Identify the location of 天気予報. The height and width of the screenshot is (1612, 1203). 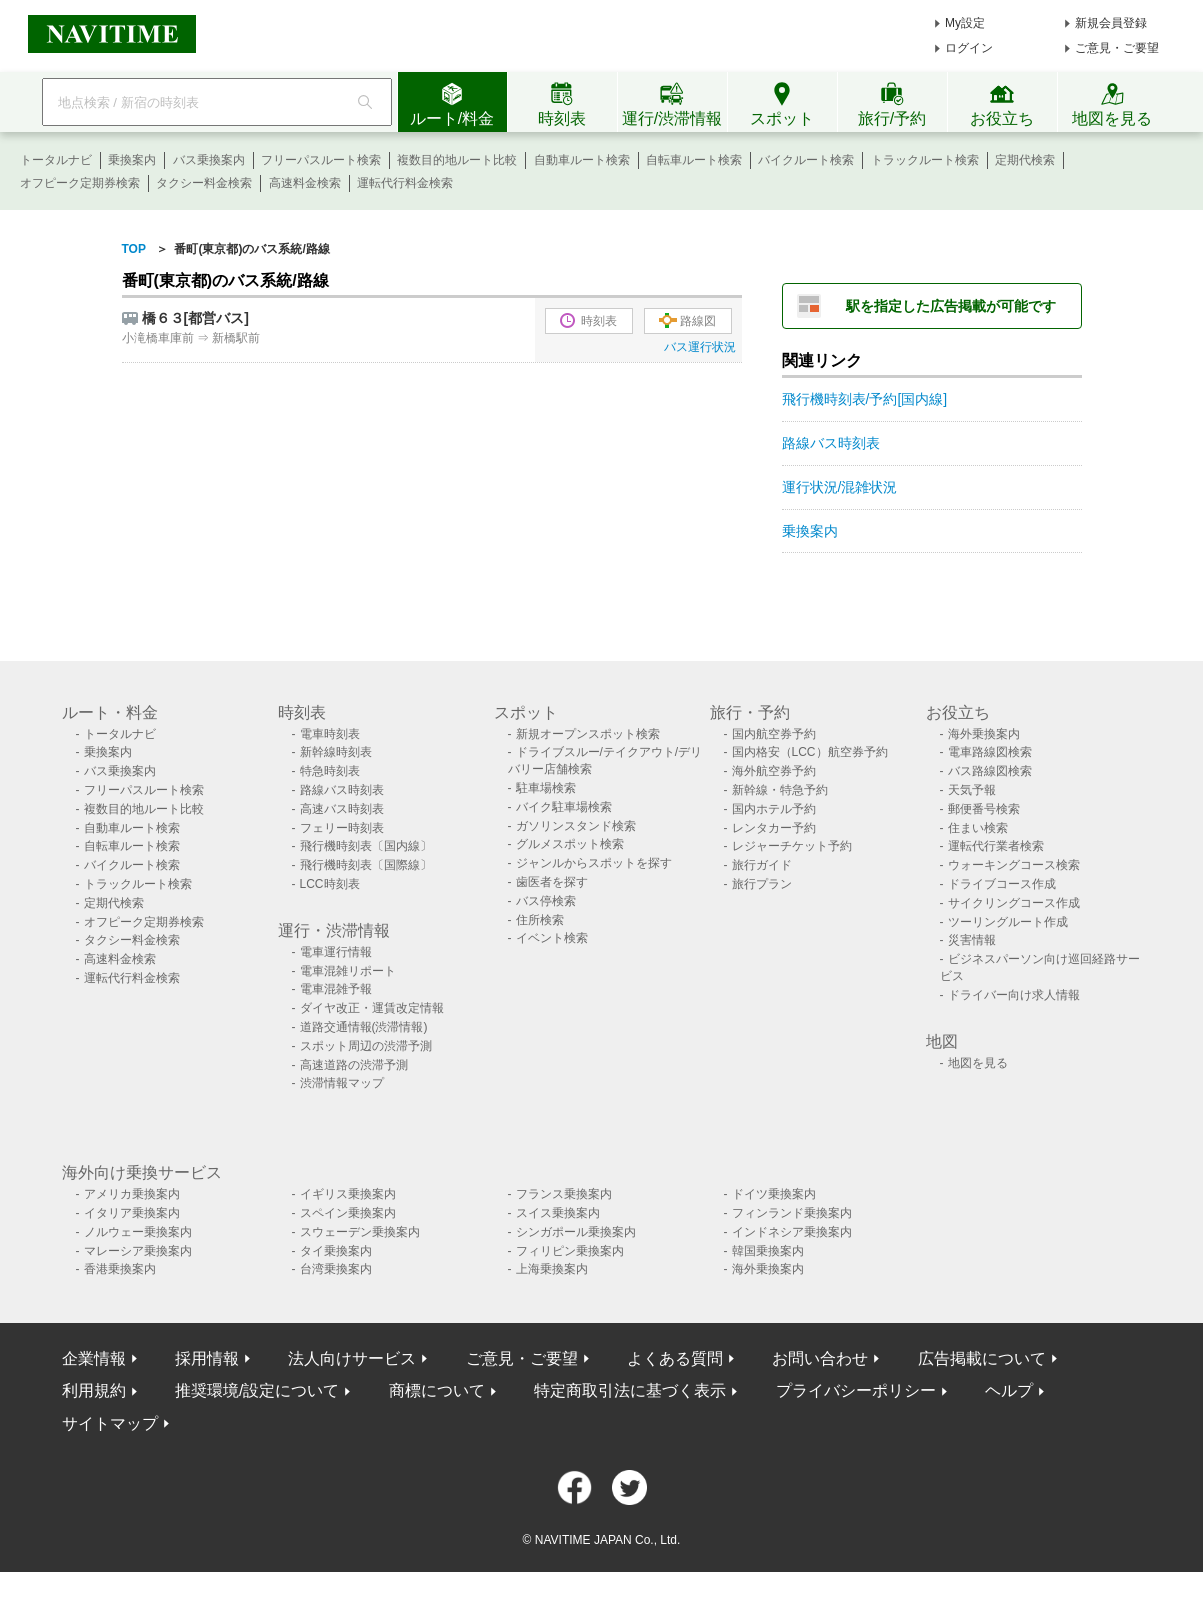
(972, 790).